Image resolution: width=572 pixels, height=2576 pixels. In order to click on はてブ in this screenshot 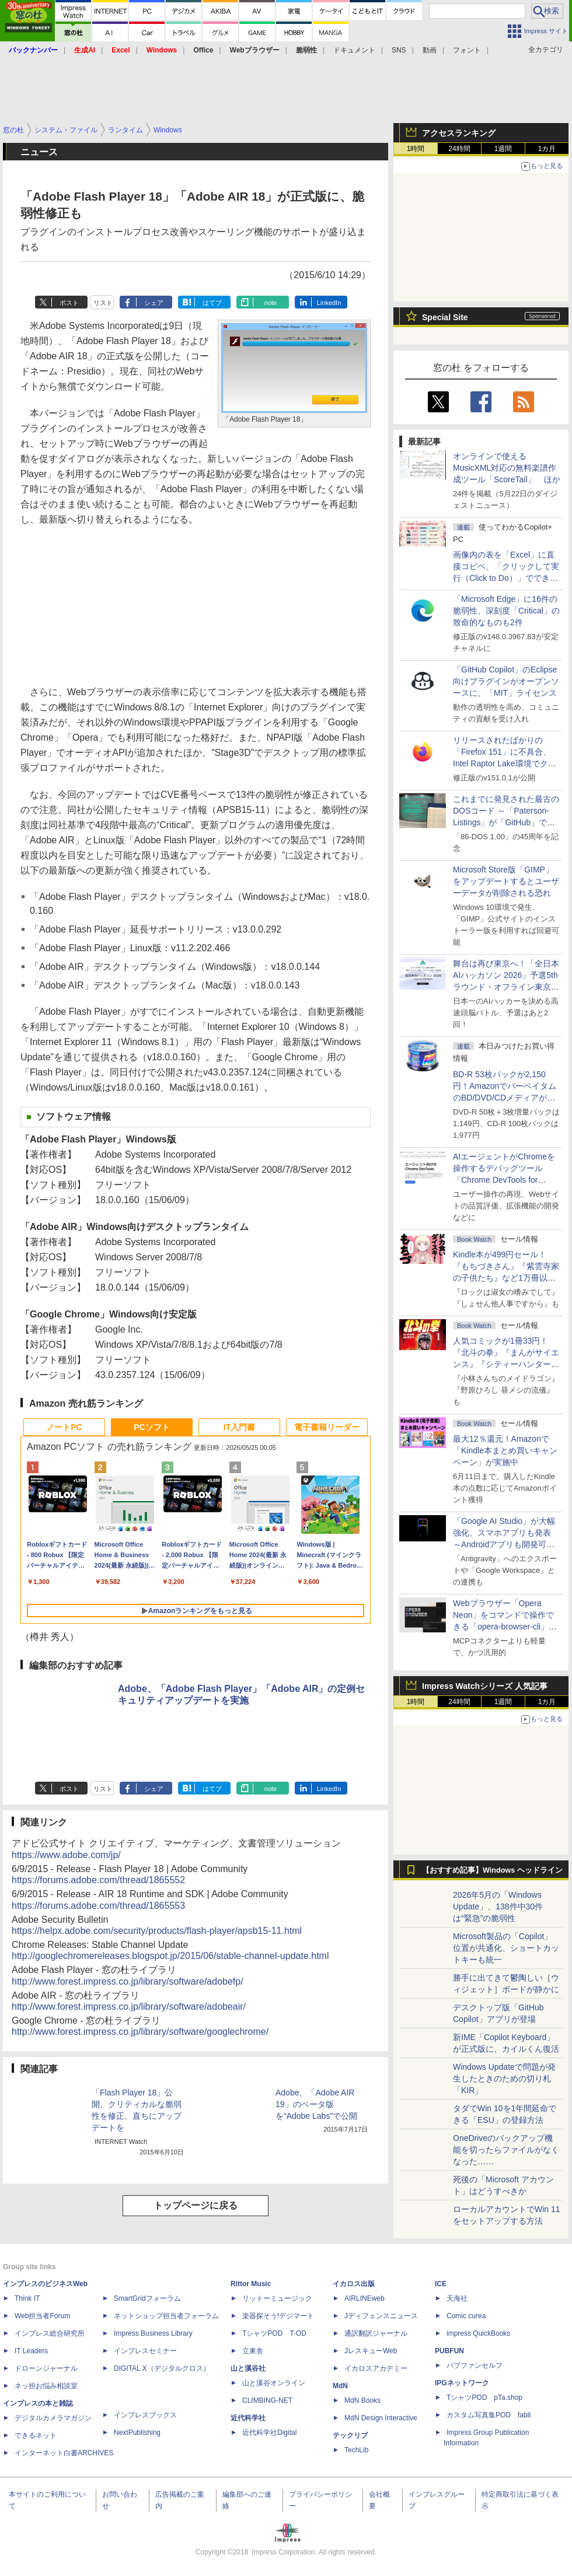, I will do `click(212, 302)`.